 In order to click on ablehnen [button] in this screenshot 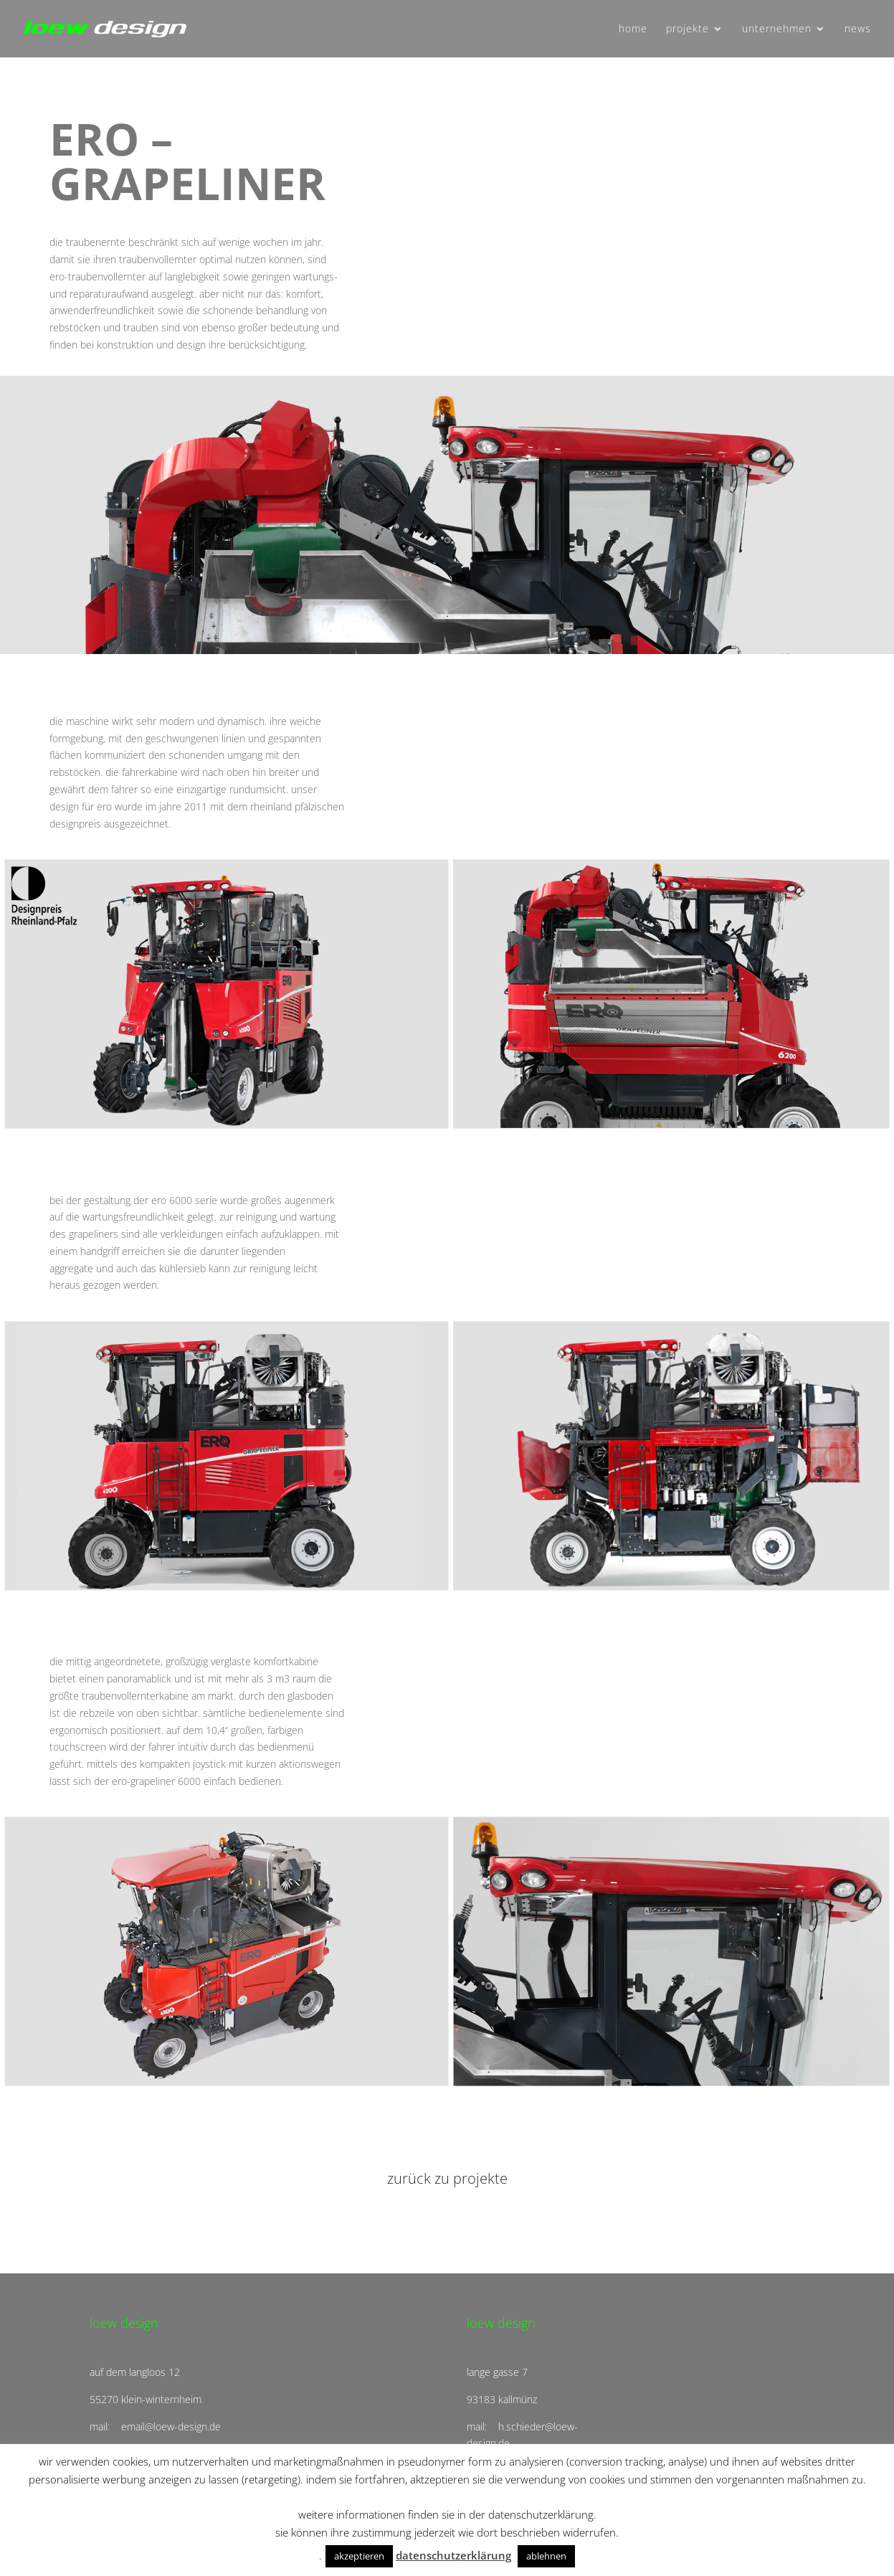, I will do `click(546, 2555)`.